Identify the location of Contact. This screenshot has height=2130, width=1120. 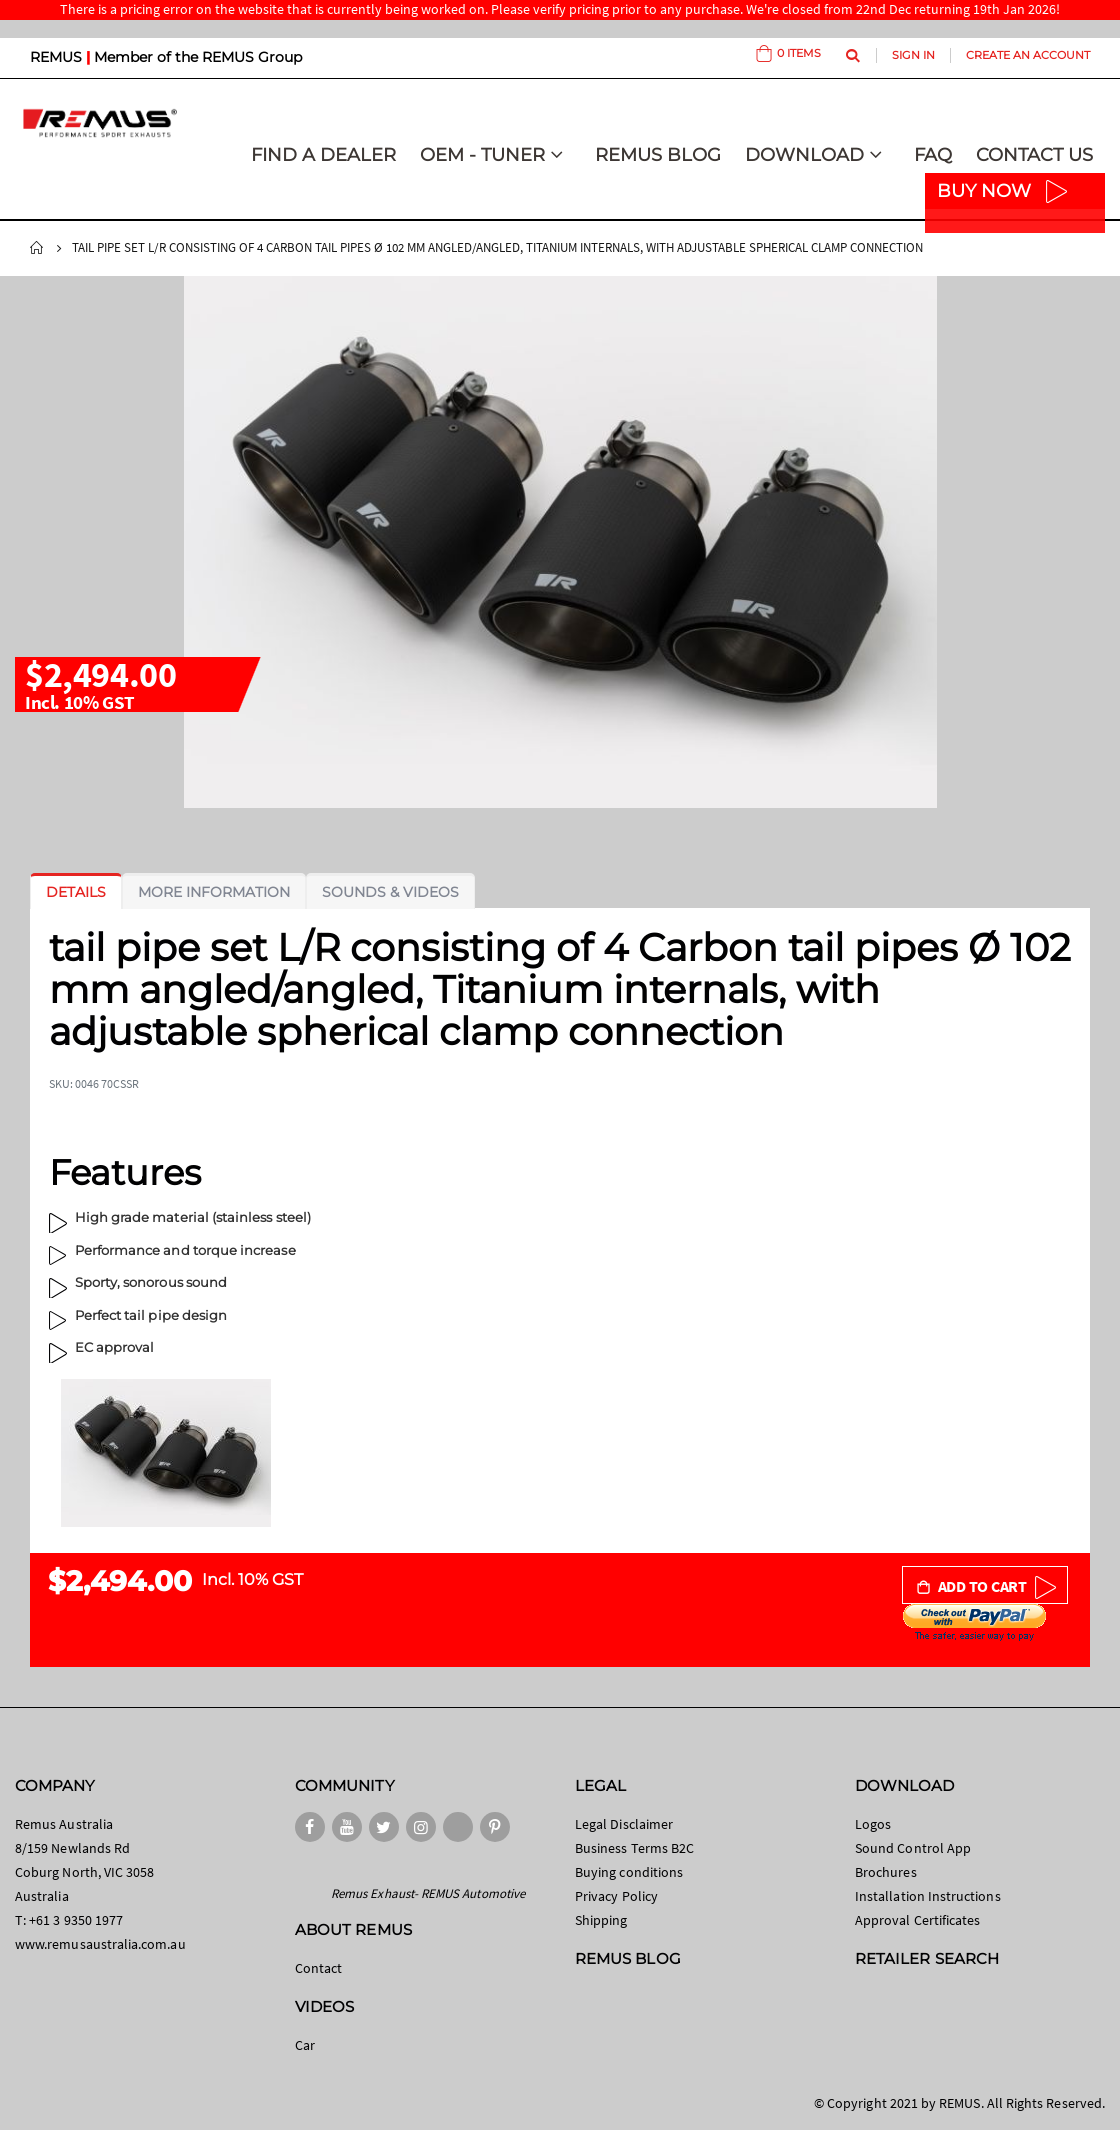
(318, 1968).